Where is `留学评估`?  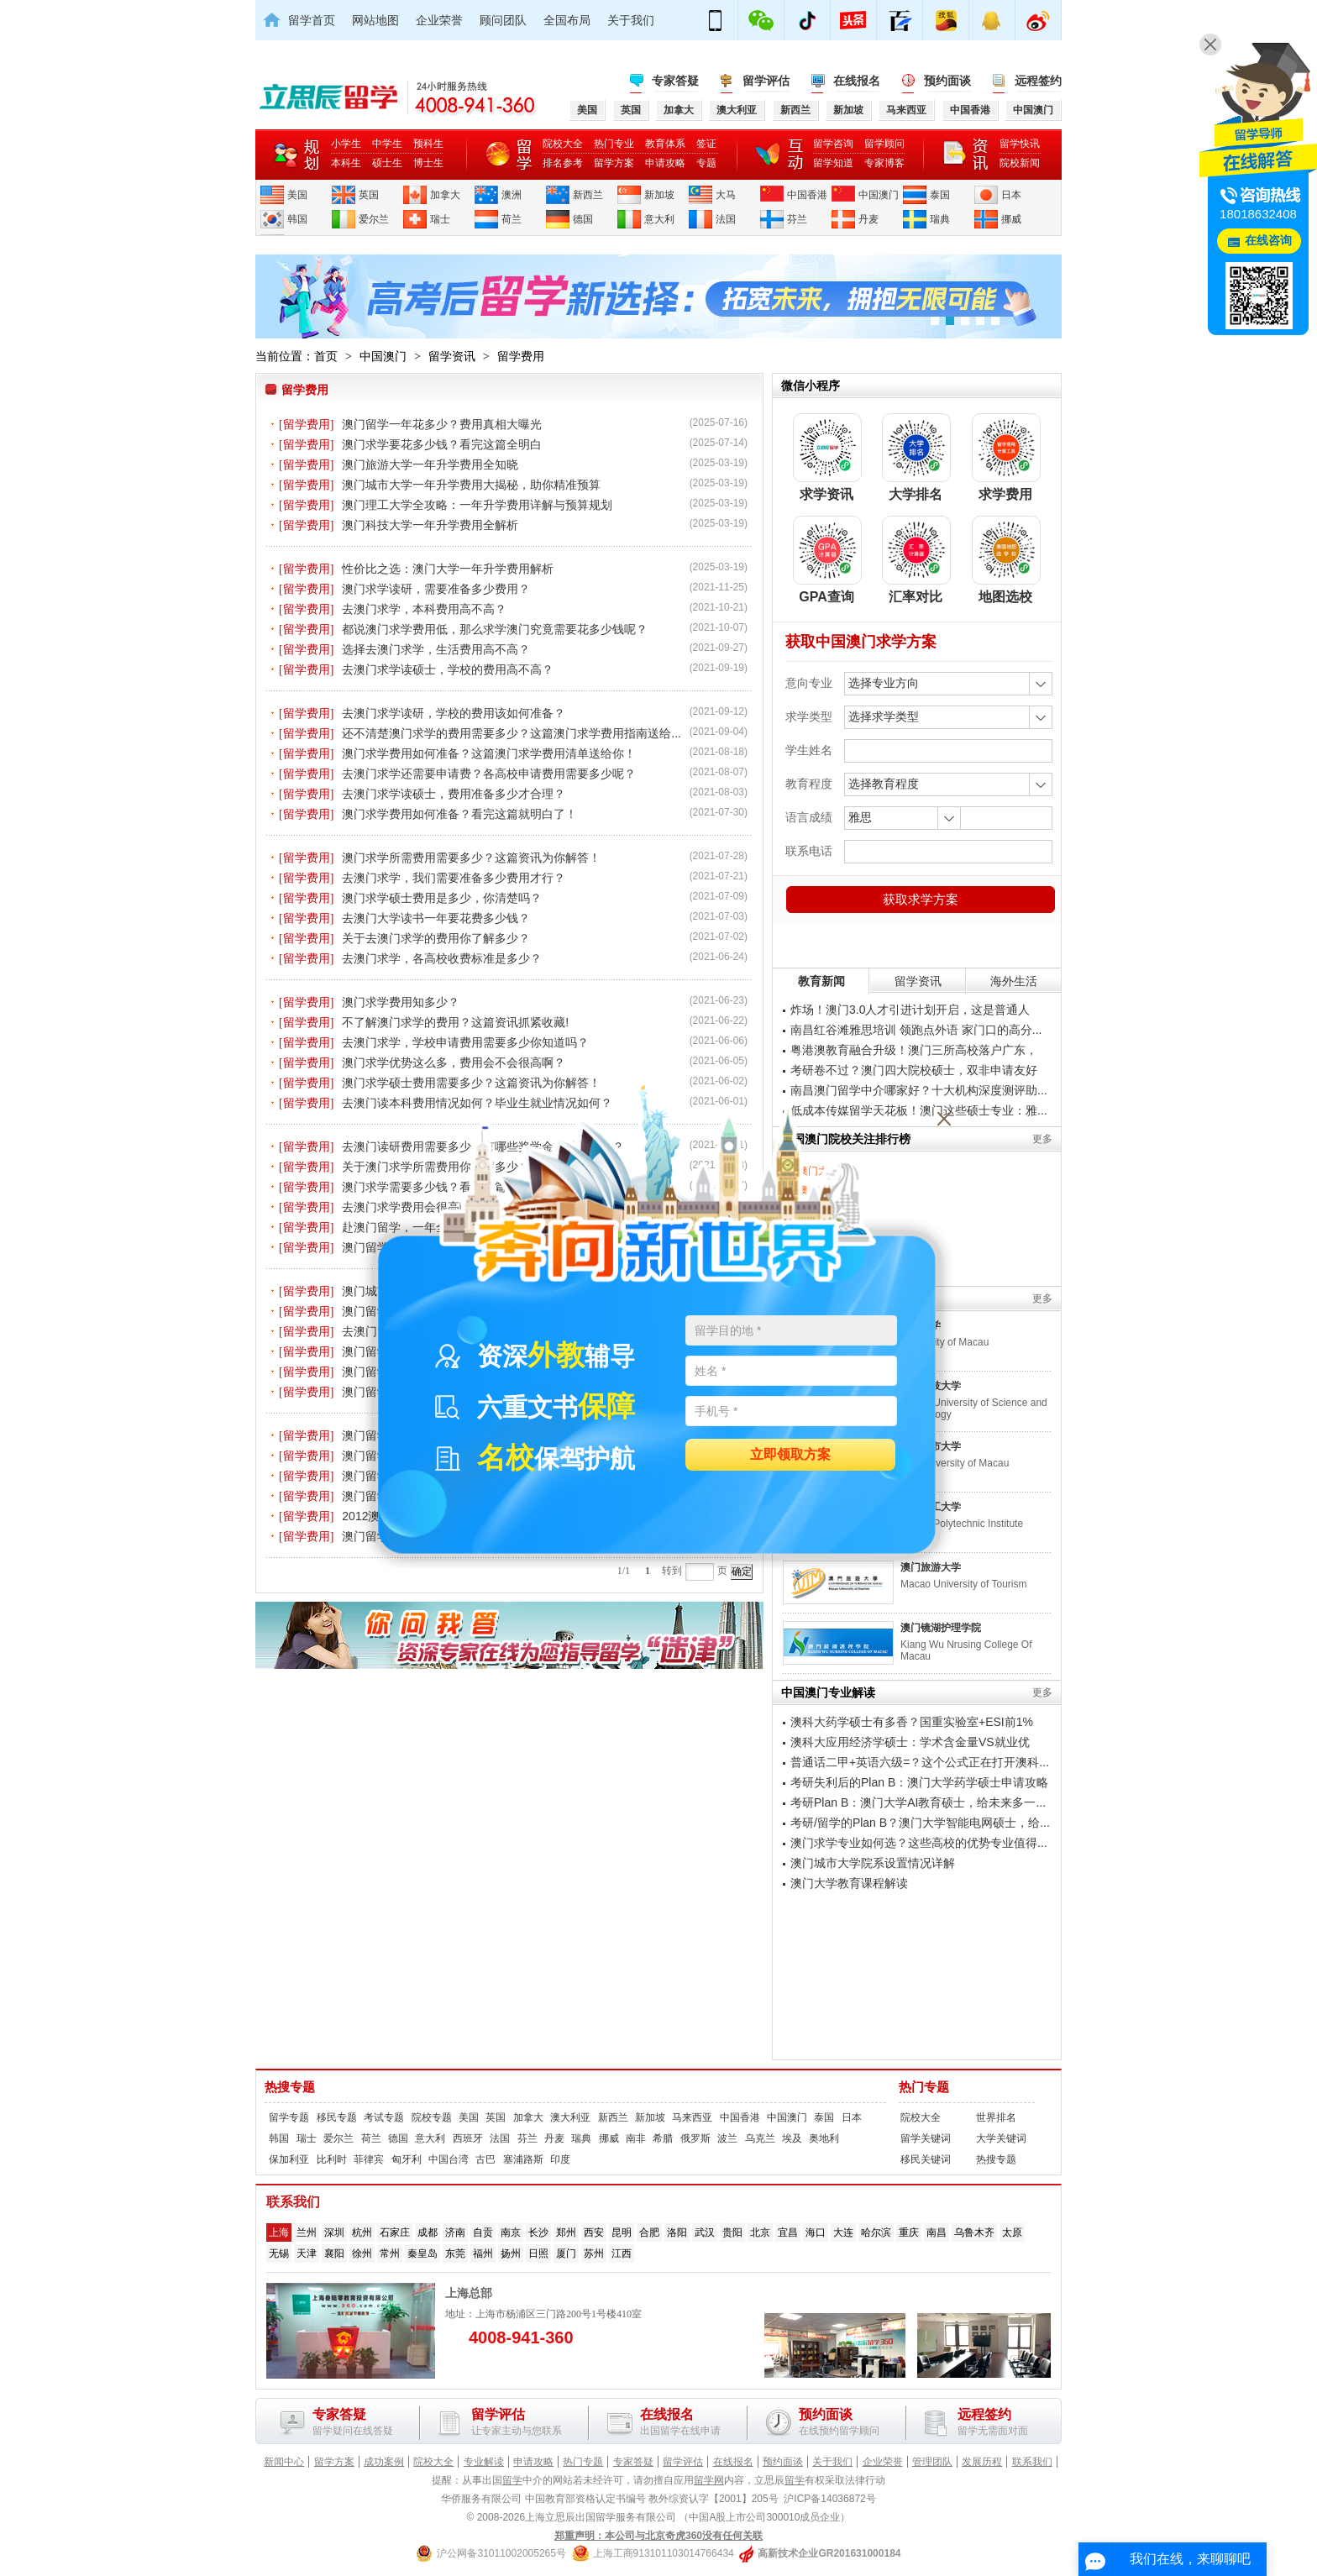
留学评估 is located at coordinates (766, 80).